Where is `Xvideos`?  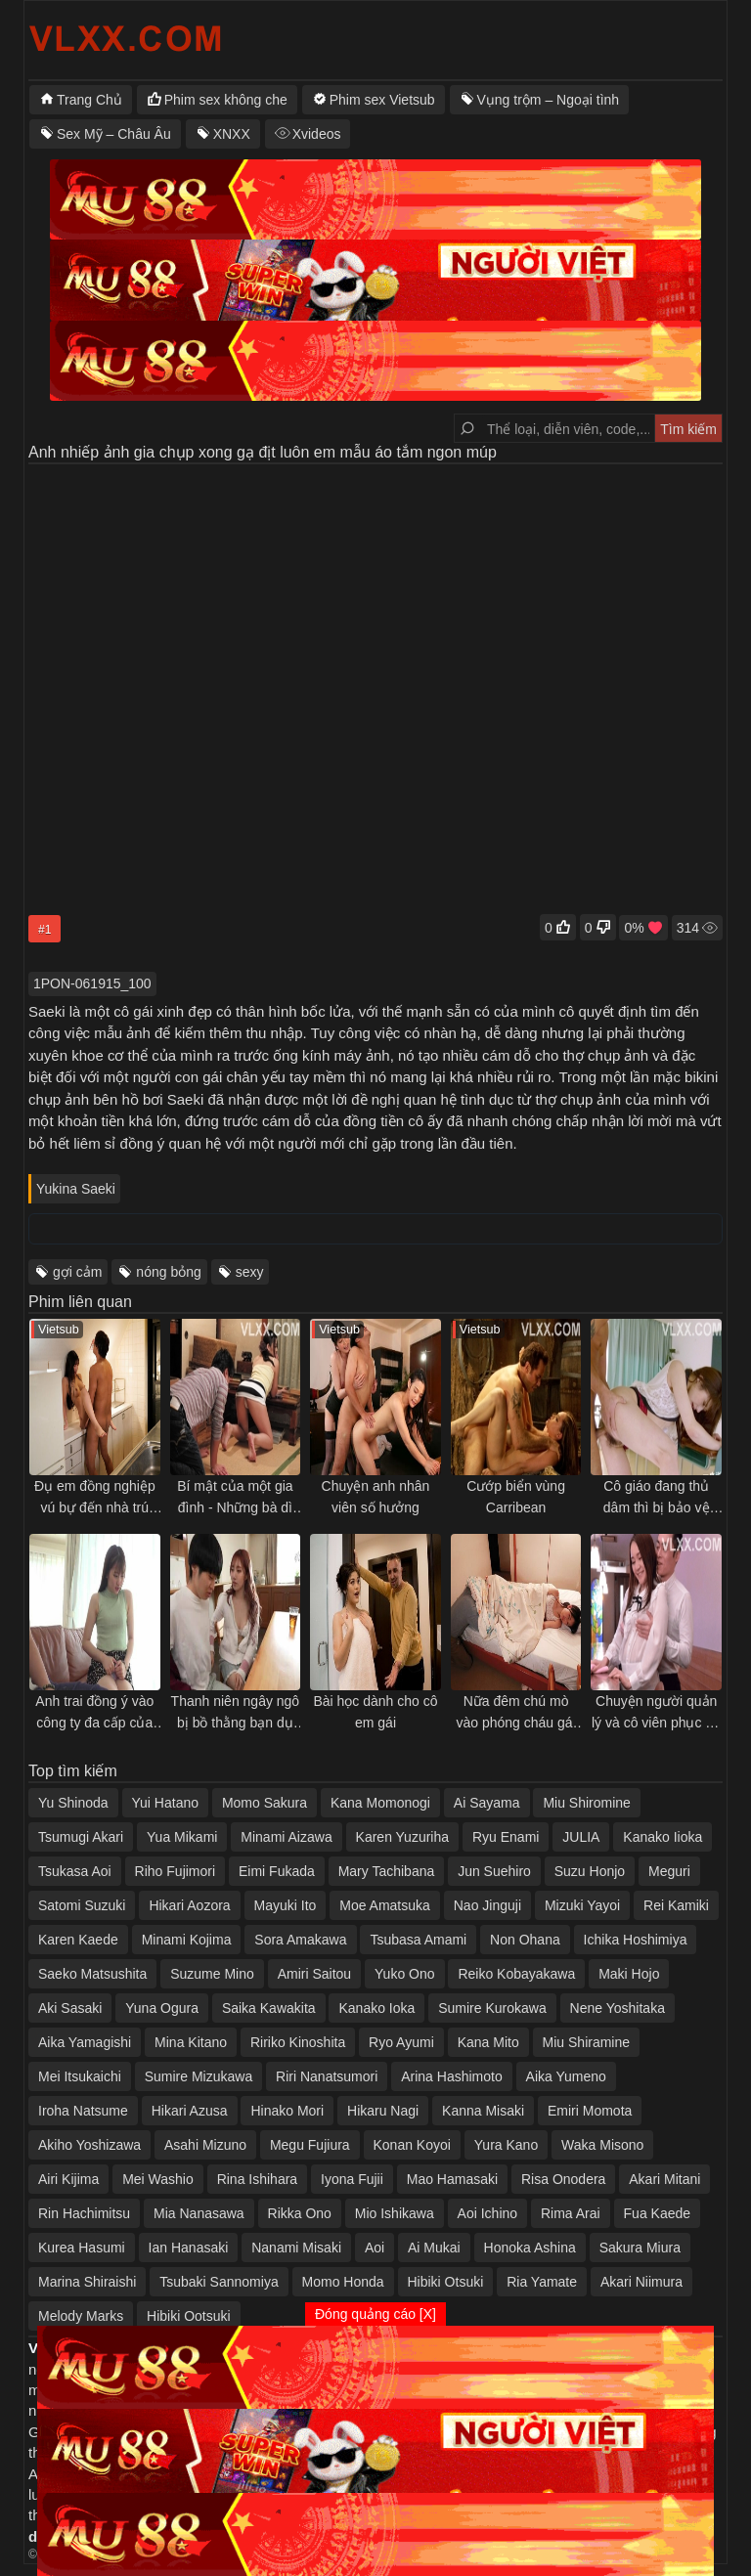 Xvideos is located at coordinates (316, 134).